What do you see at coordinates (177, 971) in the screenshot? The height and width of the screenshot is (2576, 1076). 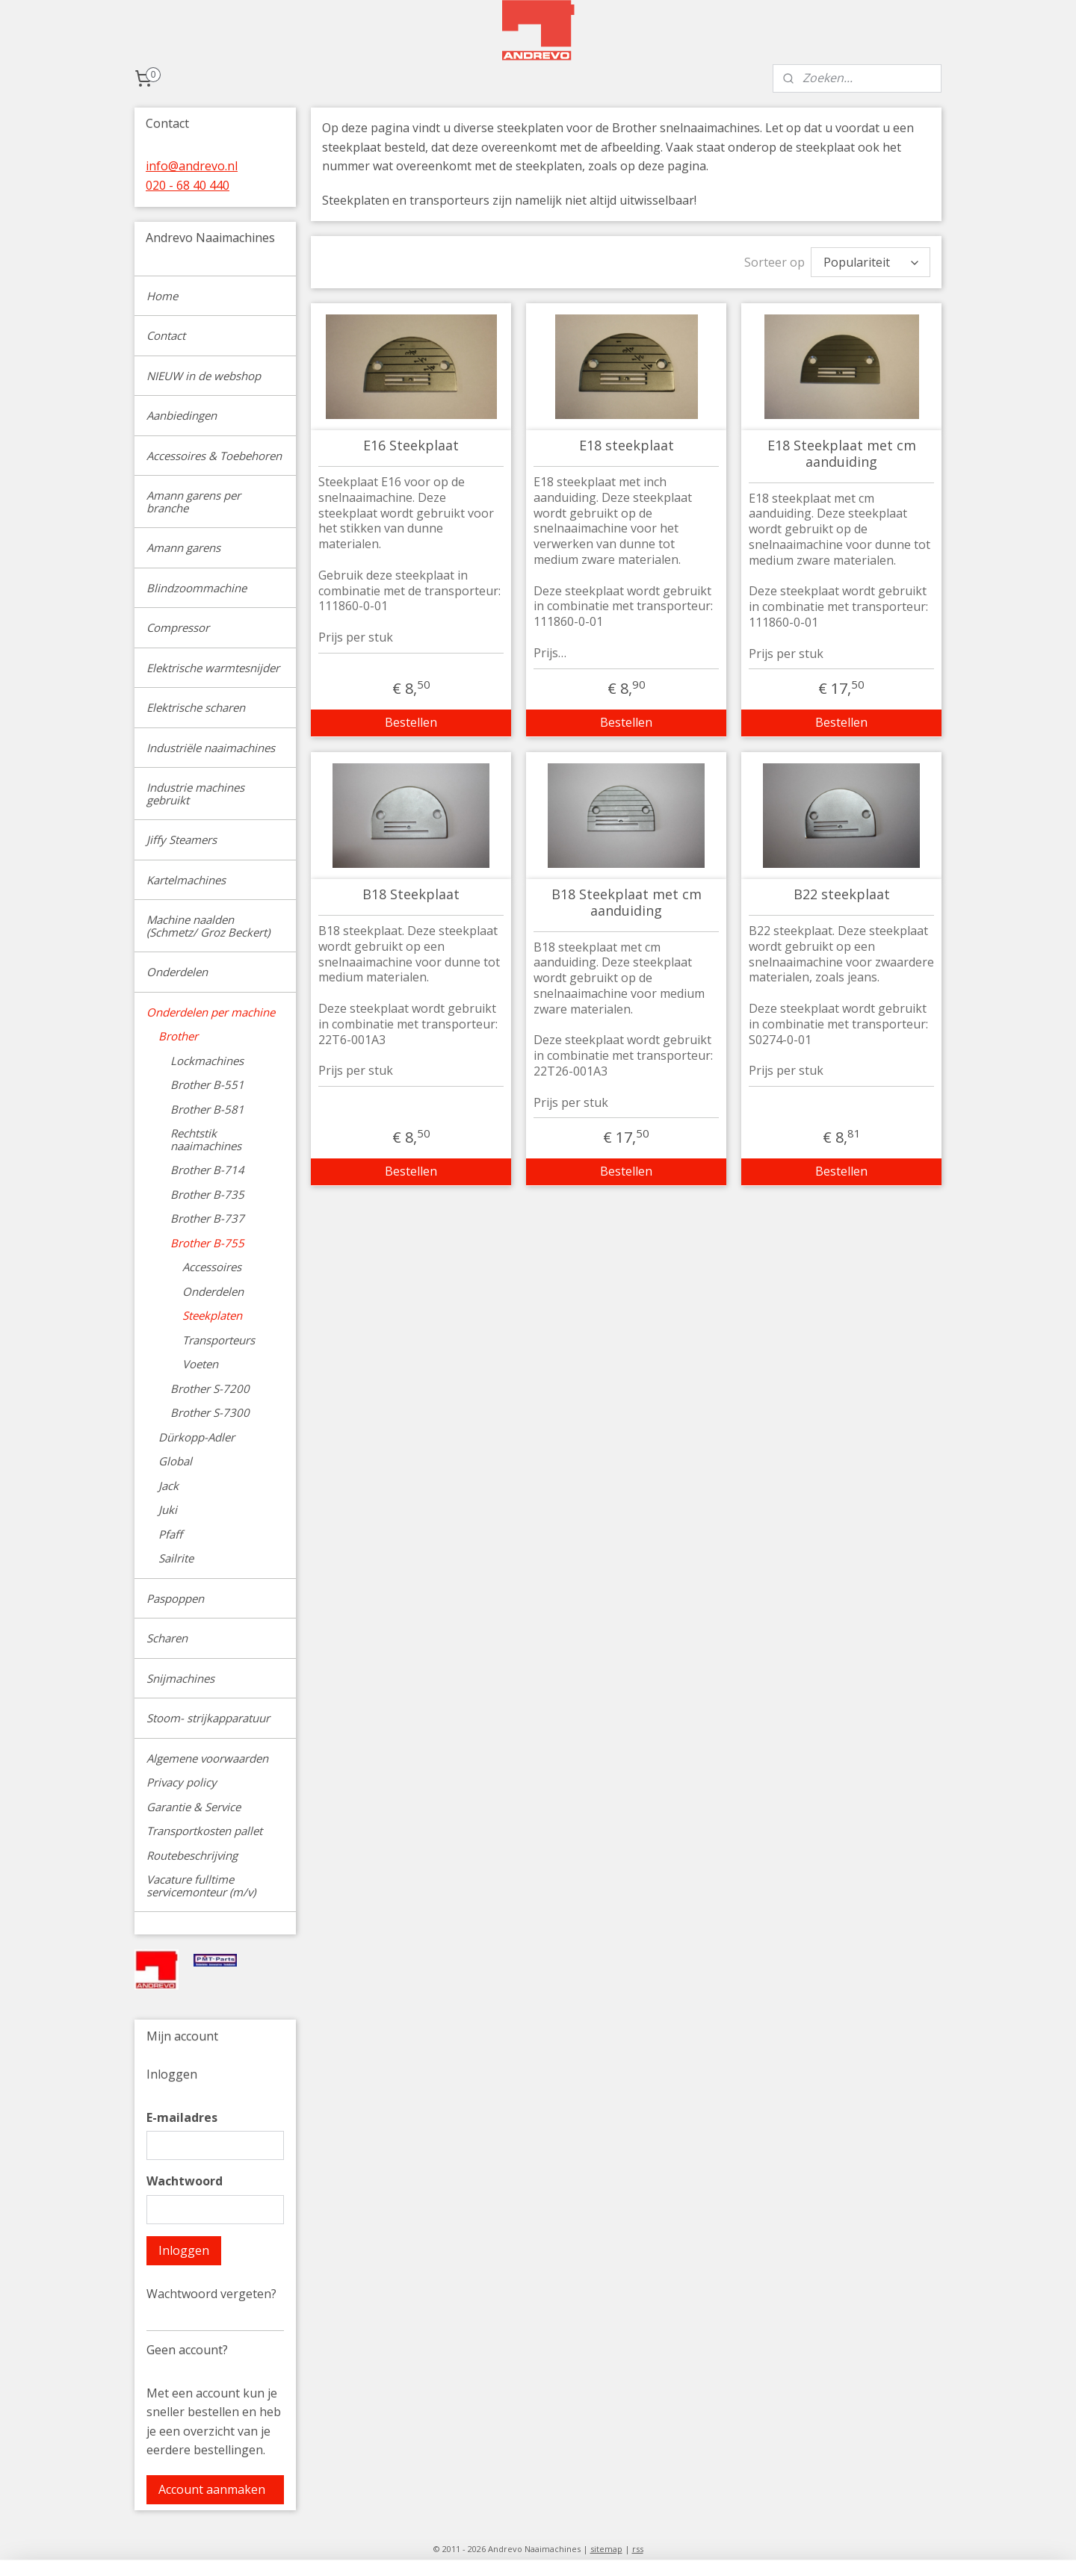 I see `Onderdelen` at bounding box center [177, 971].